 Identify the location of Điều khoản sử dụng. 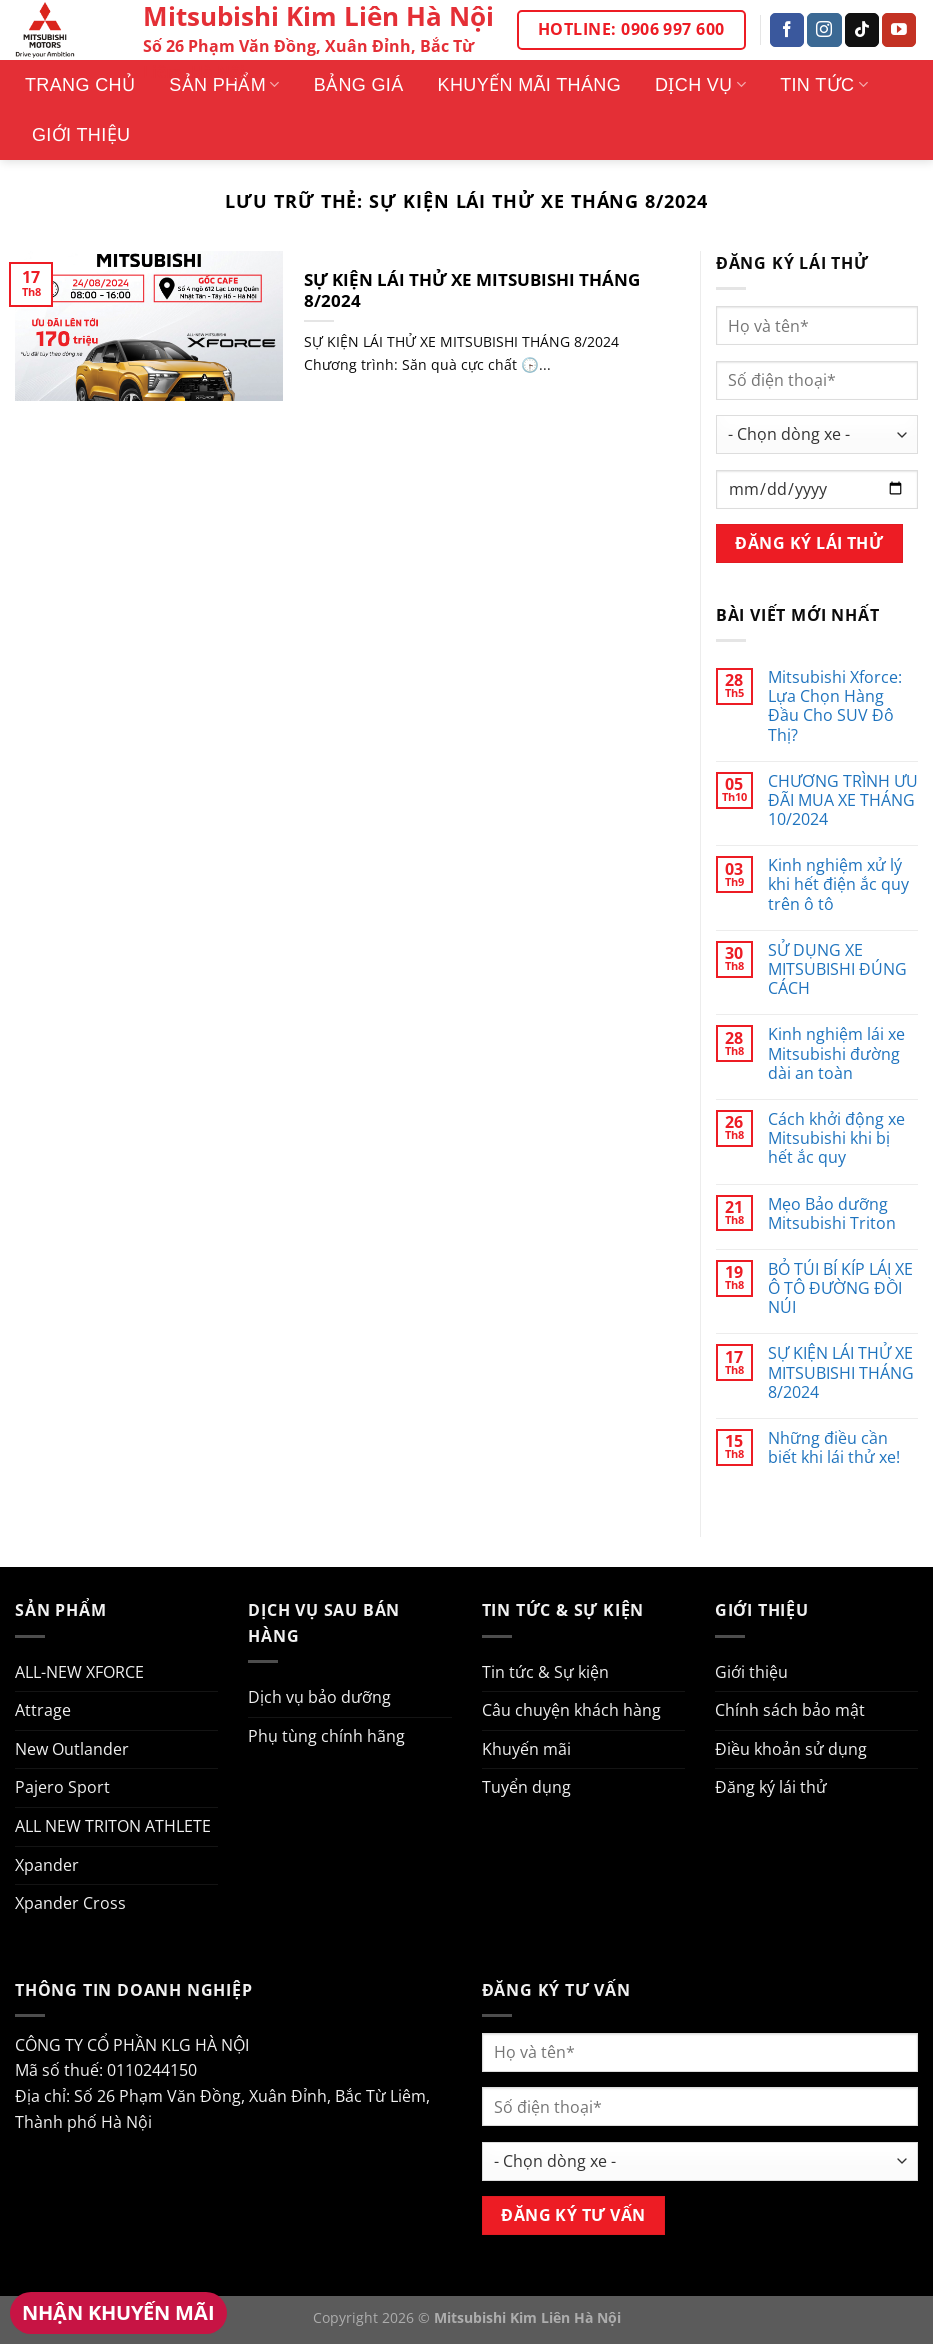
(791, 1749).